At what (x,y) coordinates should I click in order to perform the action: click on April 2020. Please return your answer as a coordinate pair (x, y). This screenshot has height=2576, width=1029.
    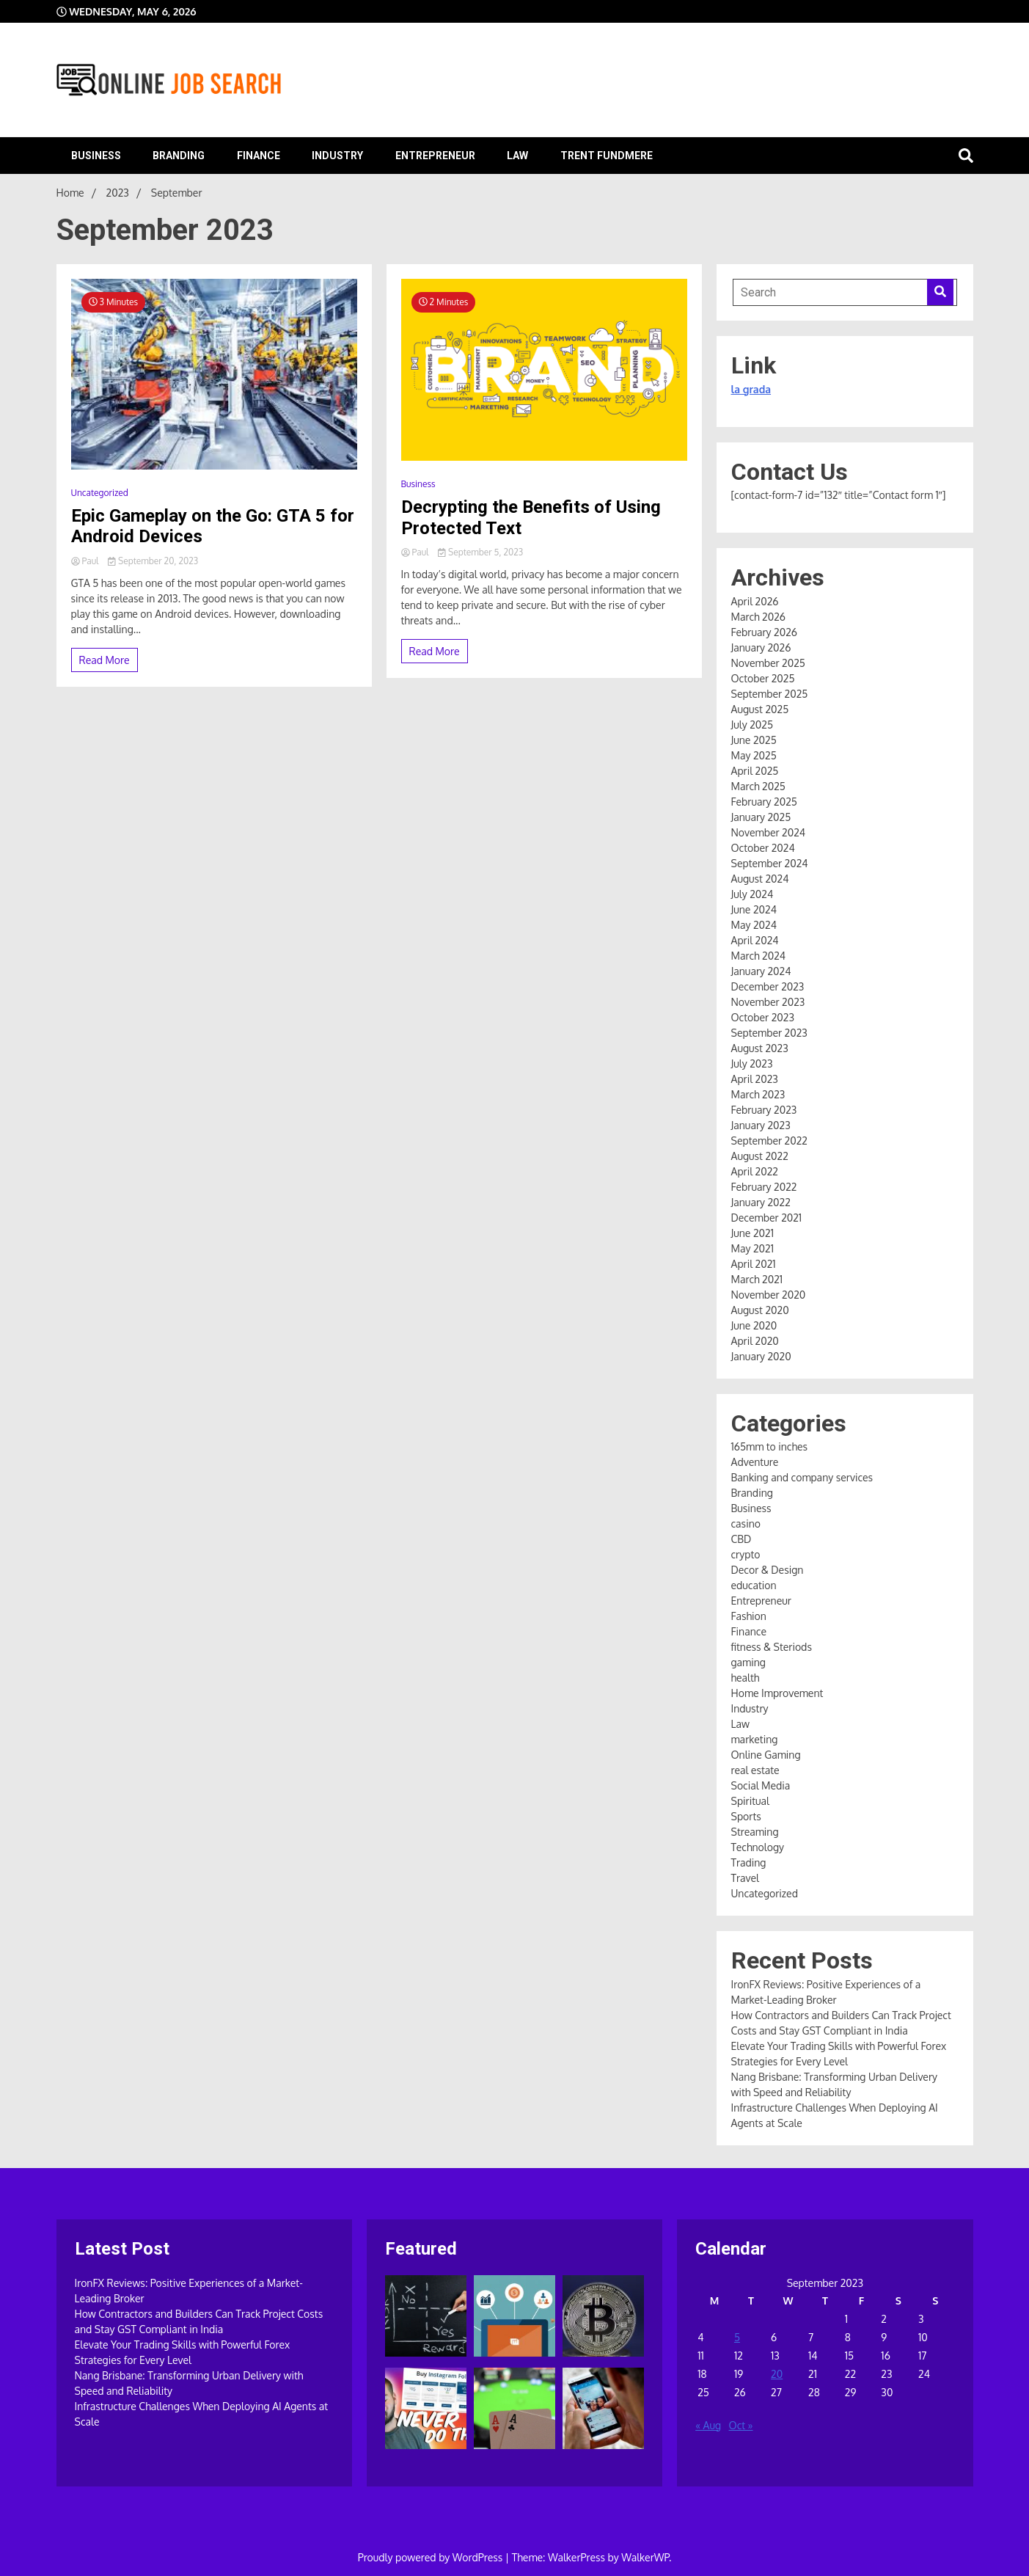
    Looking at the image, I should click on (755, 1341).